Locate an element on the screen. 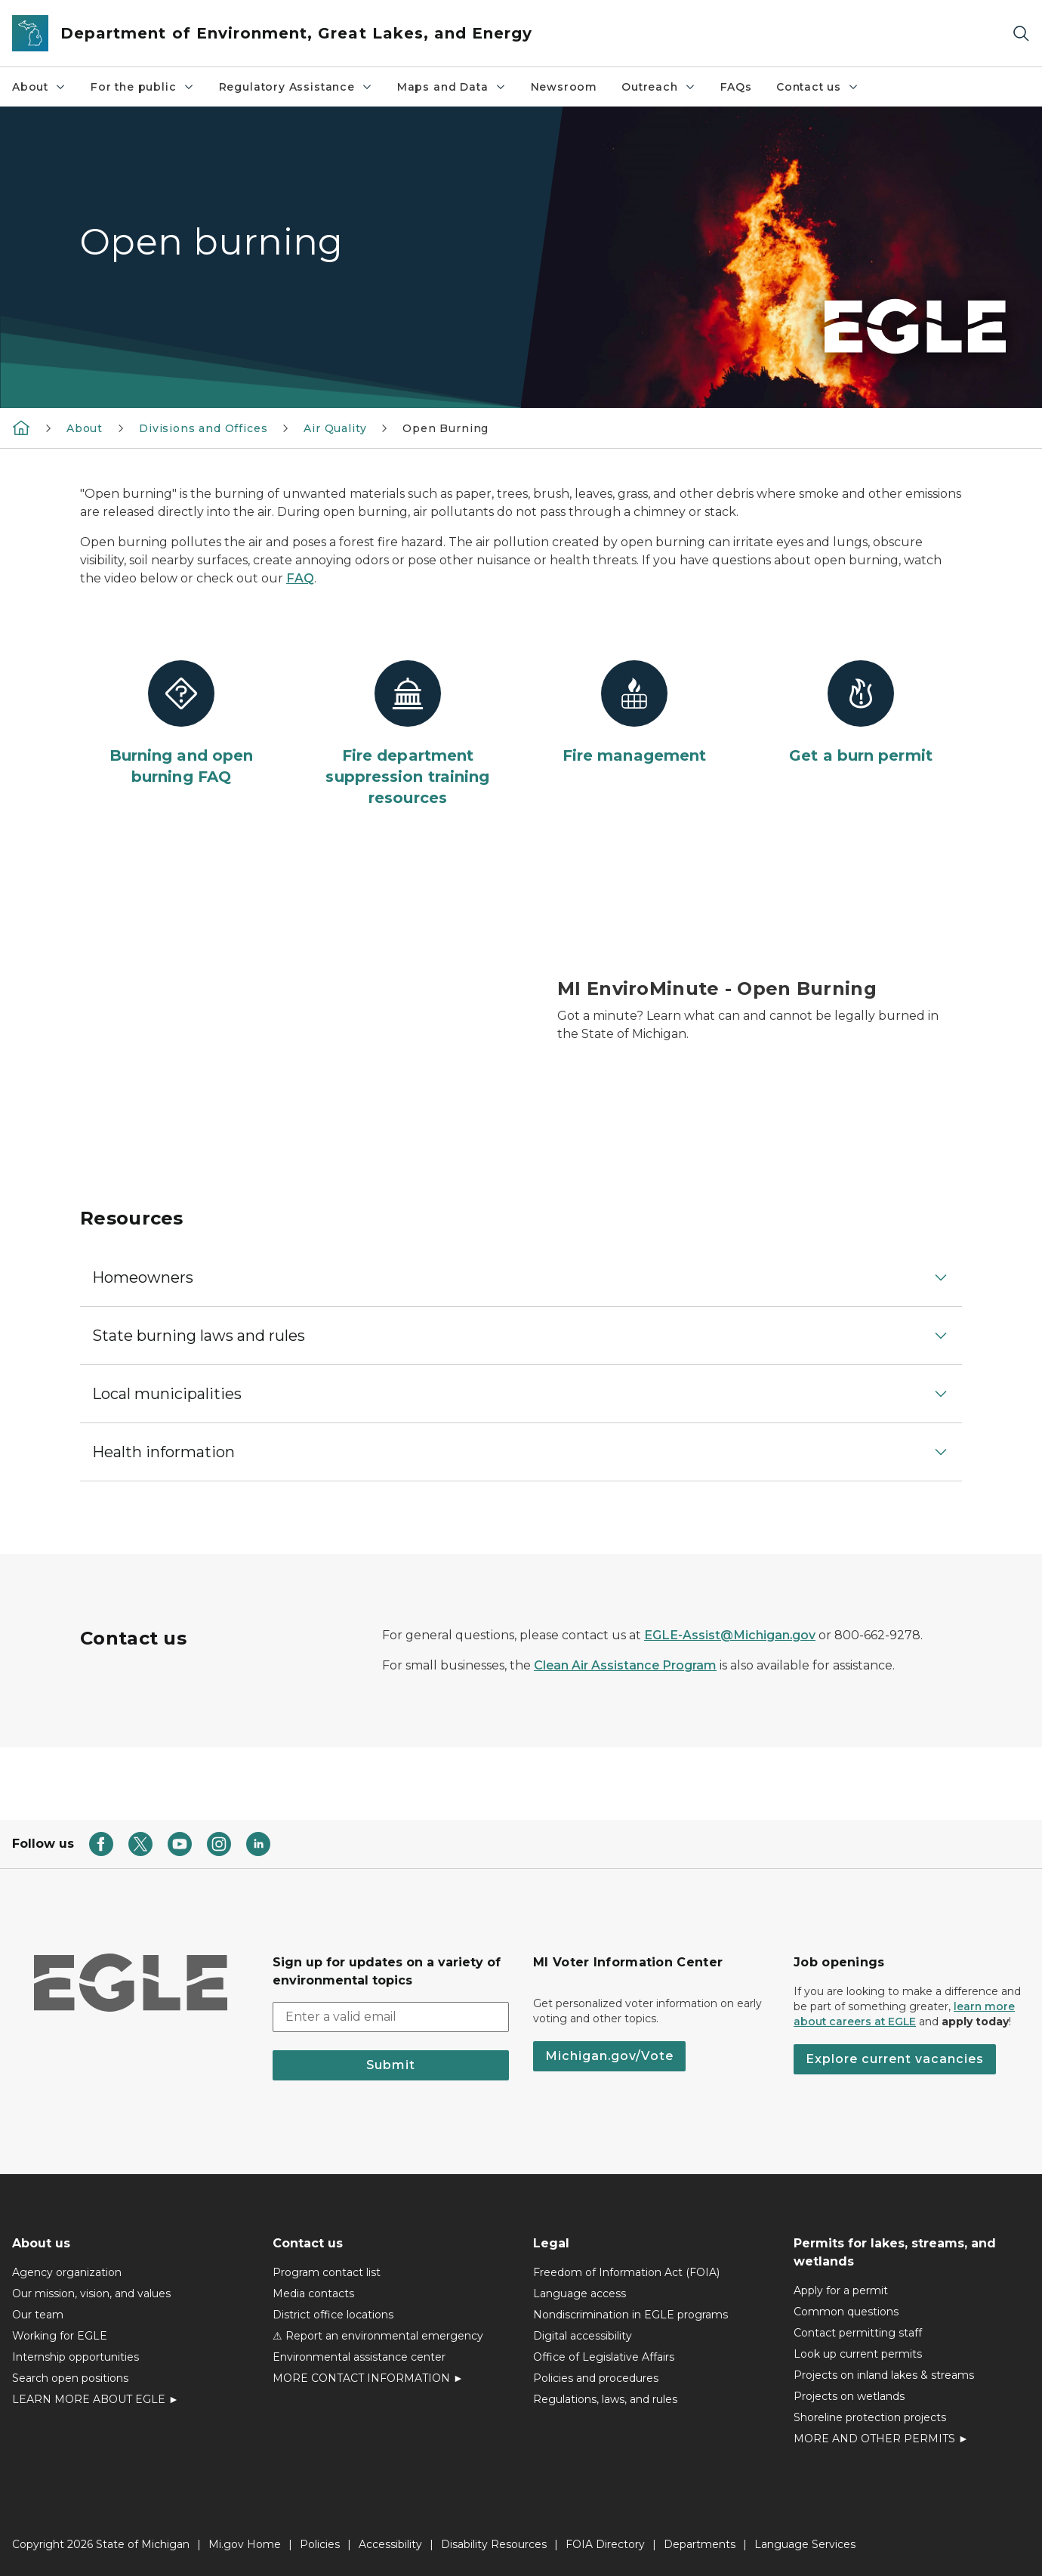 This screenshot has width=1042, height=2576. MORE CONTACT INFORMATION ► is located at coordinates (368, 2378).